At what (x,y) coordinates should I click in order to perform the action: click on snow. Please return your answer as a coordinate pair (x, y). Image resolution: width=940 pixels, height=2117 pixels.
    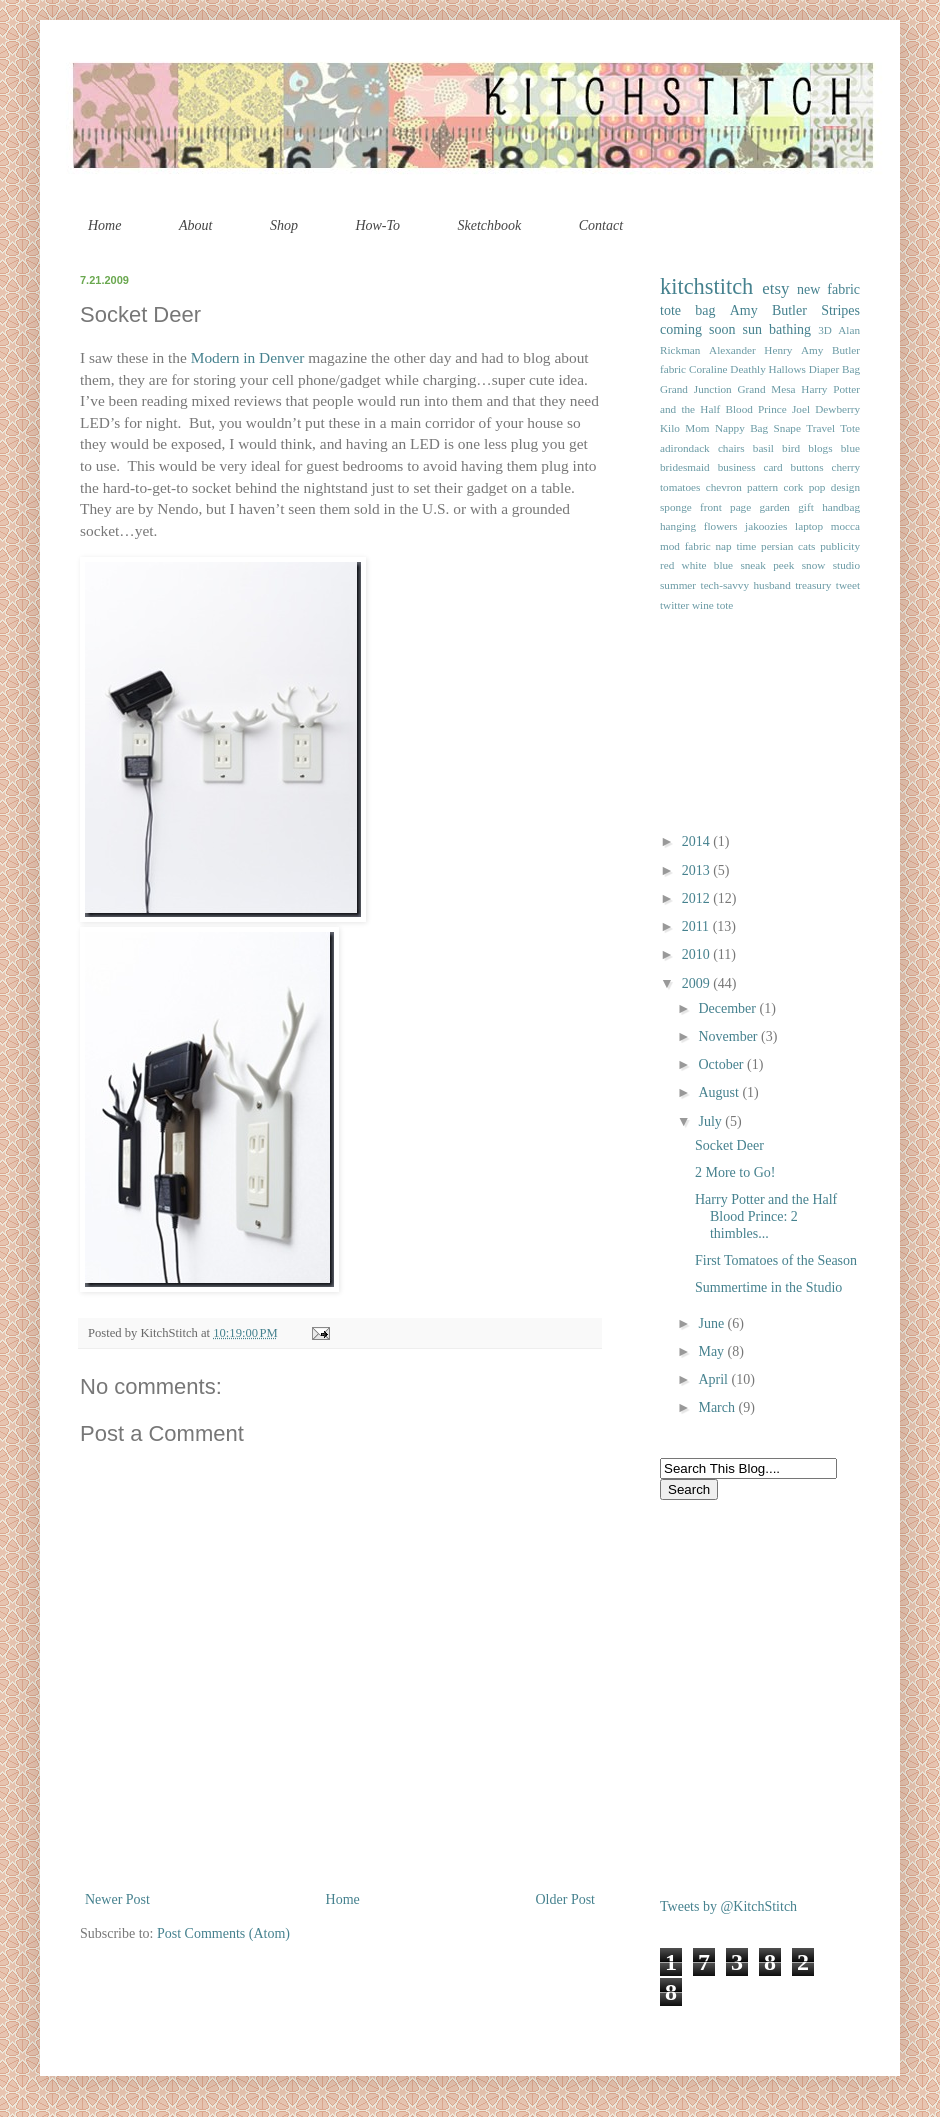
    Looking at the image, I should click on (814, 565).